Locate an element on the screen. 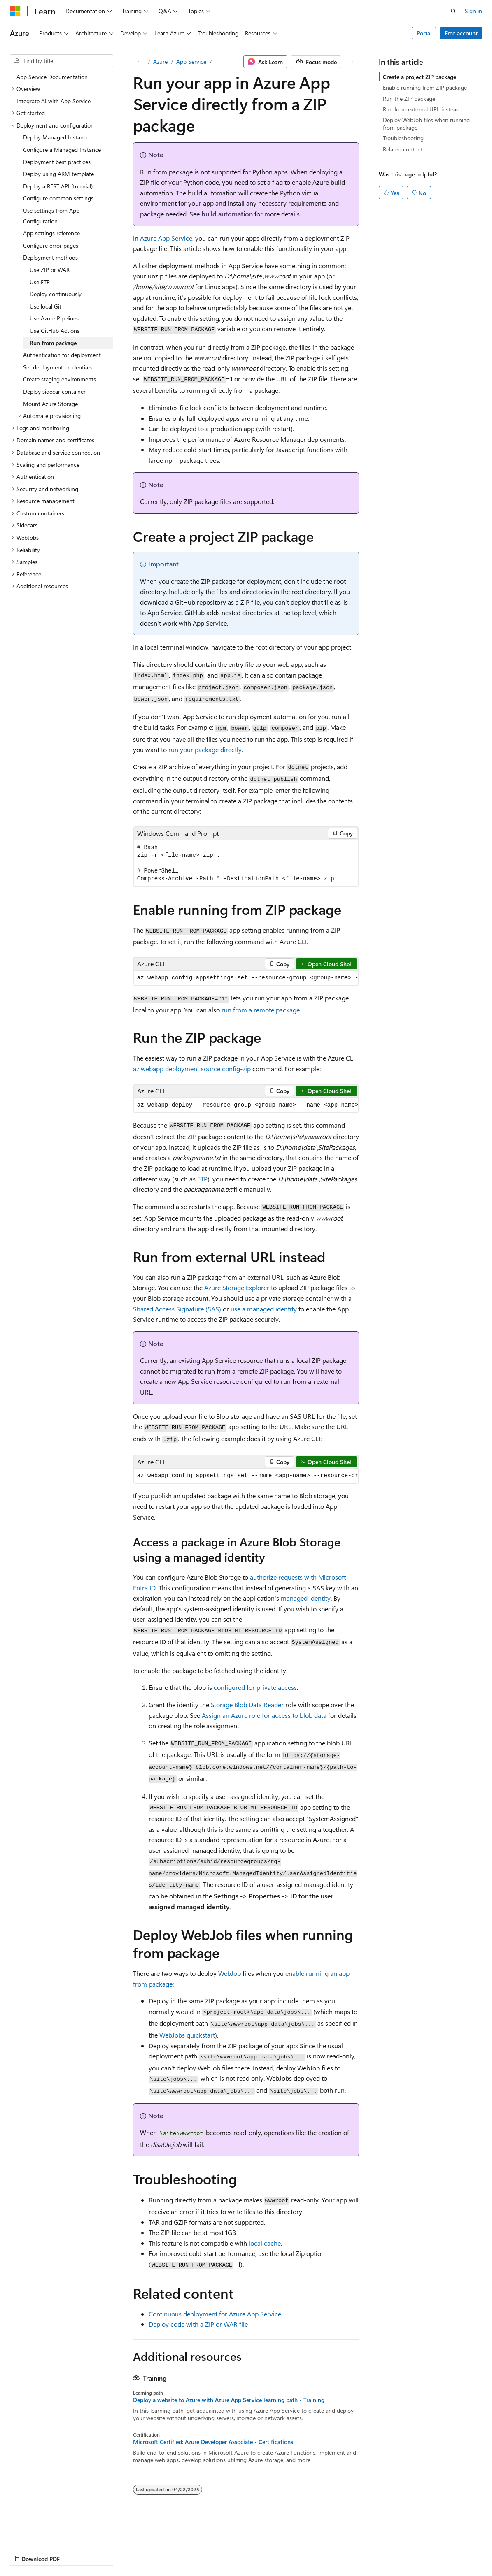 This screenshot has width=492, height=2576. Free account is located at coordinates (461, 33).